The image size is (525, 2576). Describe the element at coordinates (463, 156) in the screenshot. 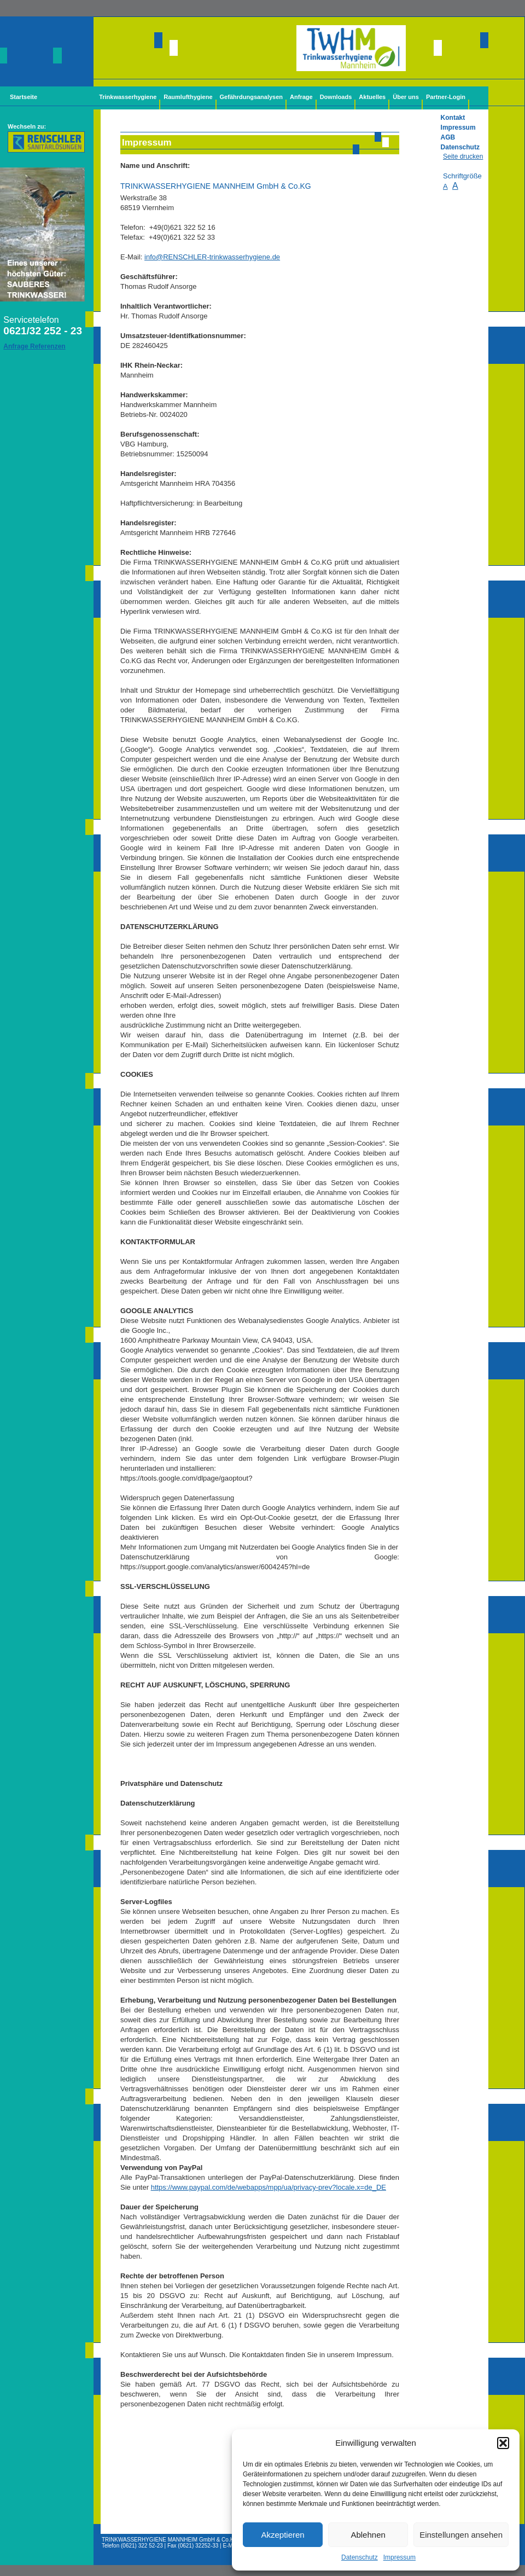

I see `Seite drucken` at that location.